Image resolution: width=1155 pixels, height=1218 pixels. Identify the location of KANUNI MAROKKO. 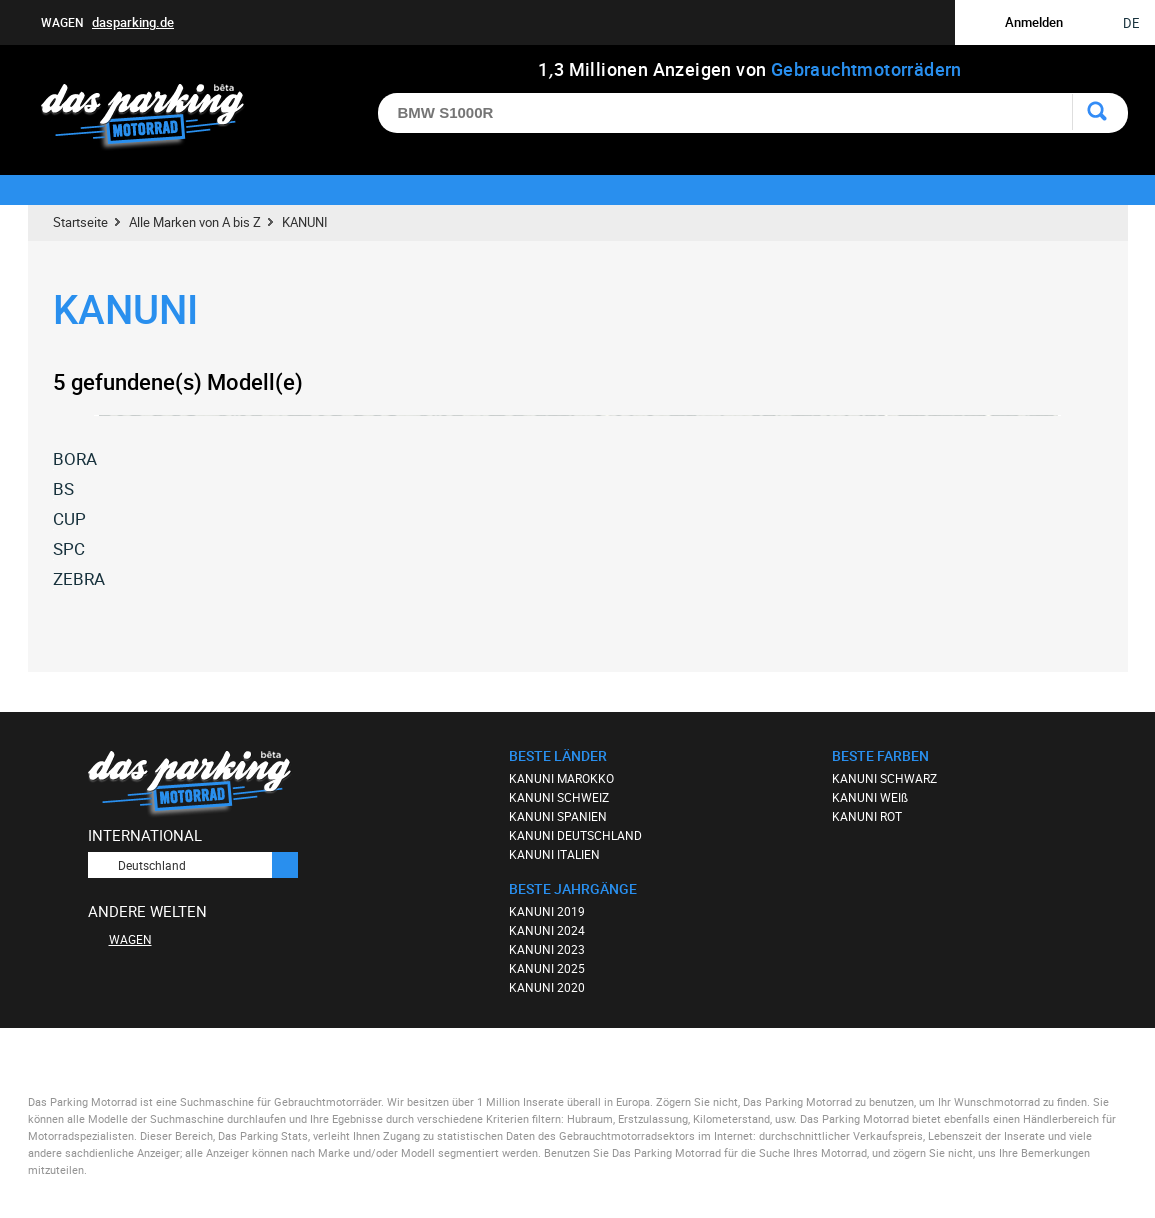
(561, 778).